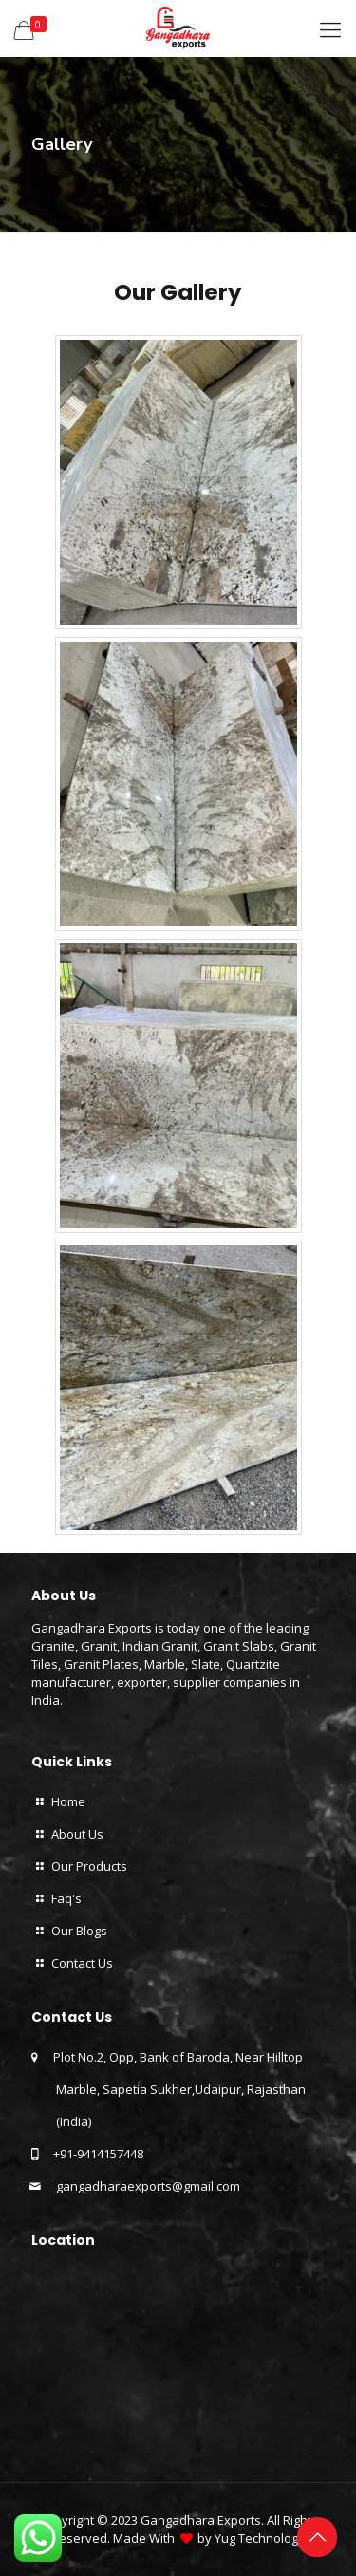 This screenshot has height=2576, width=356. I want to click on Contact Us, so click(82, 1962).